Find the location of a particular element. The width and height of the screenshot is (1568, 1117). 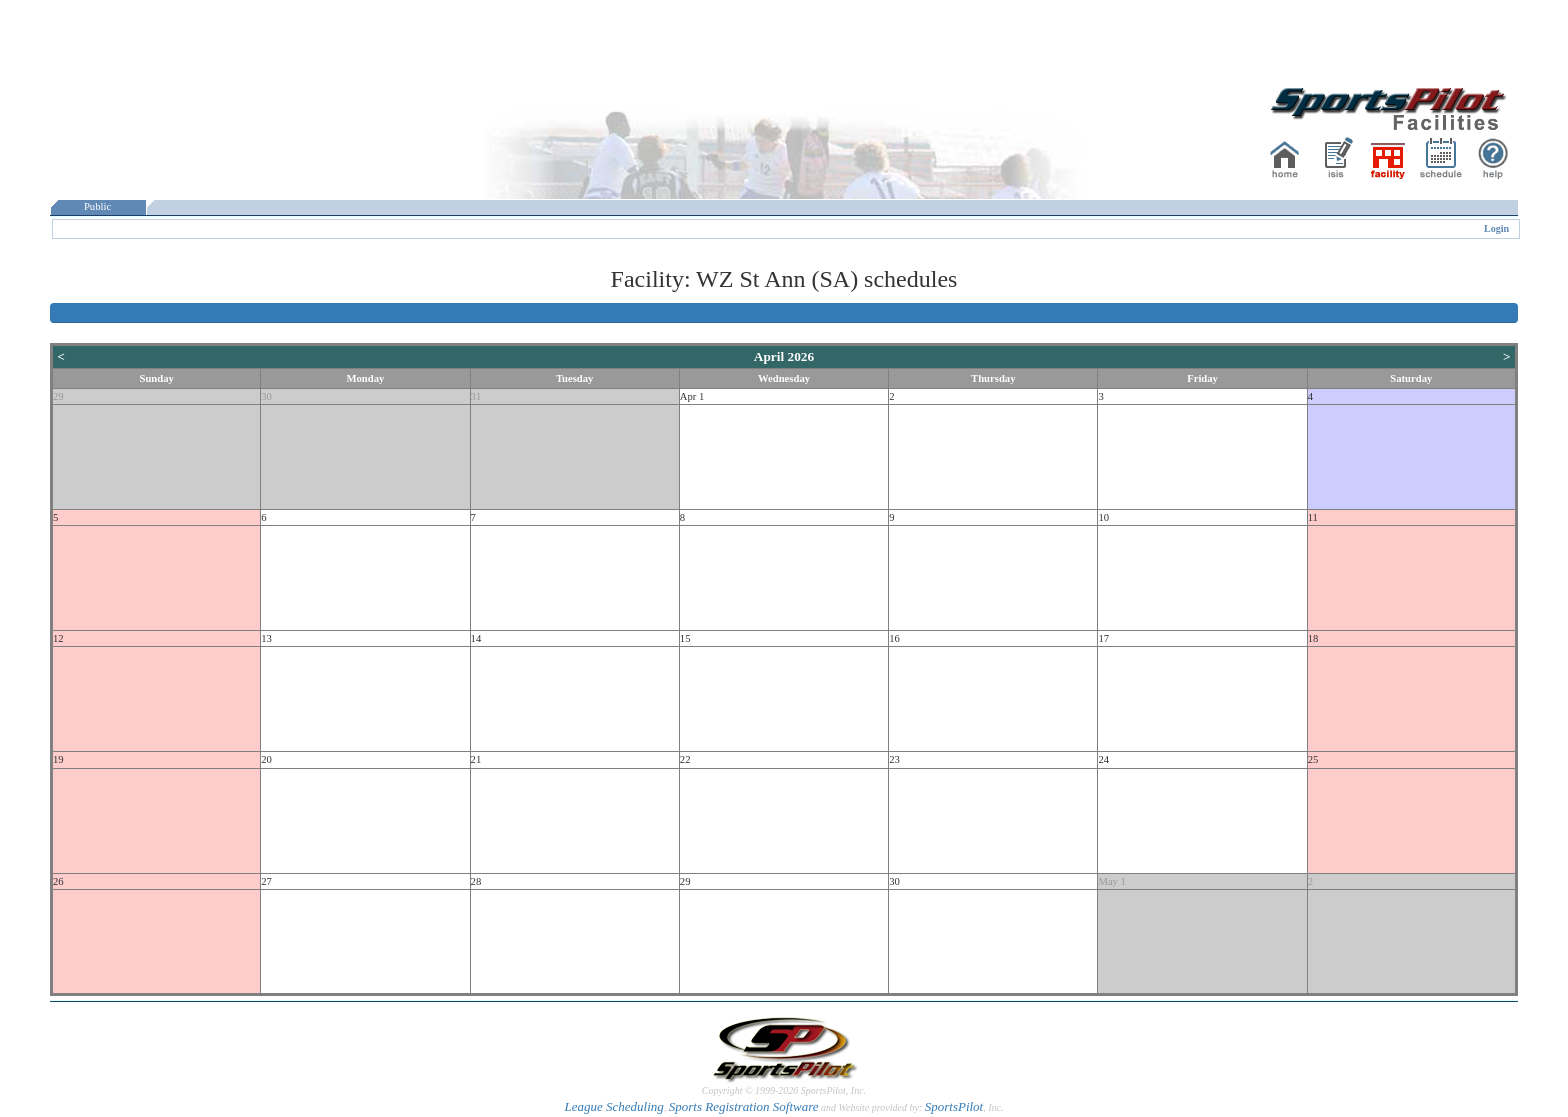

24 is located at coordinates (1103, 759).